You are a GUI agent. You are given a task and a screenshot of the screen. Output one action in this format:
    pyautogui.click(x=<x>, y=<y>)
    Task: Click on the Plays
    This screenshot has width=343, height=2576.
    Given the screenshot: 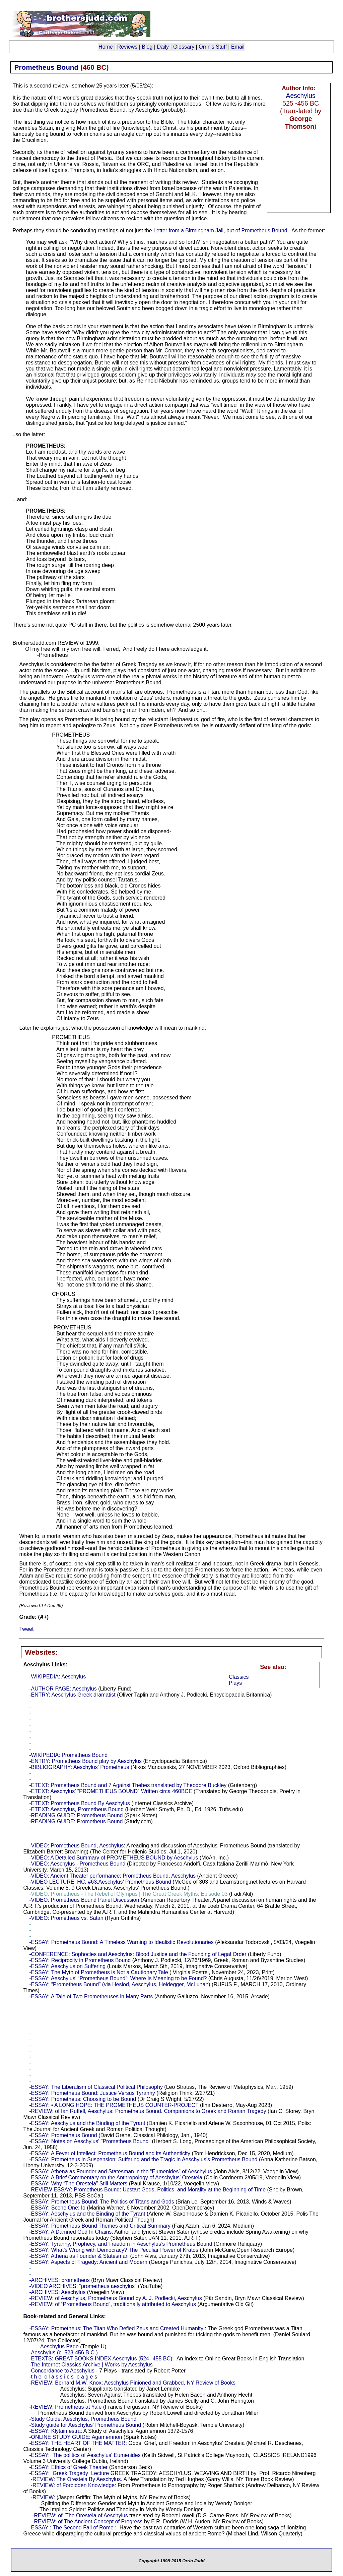 What is the action you would take?
    pyautogui.click(x=235, y=1683)
    